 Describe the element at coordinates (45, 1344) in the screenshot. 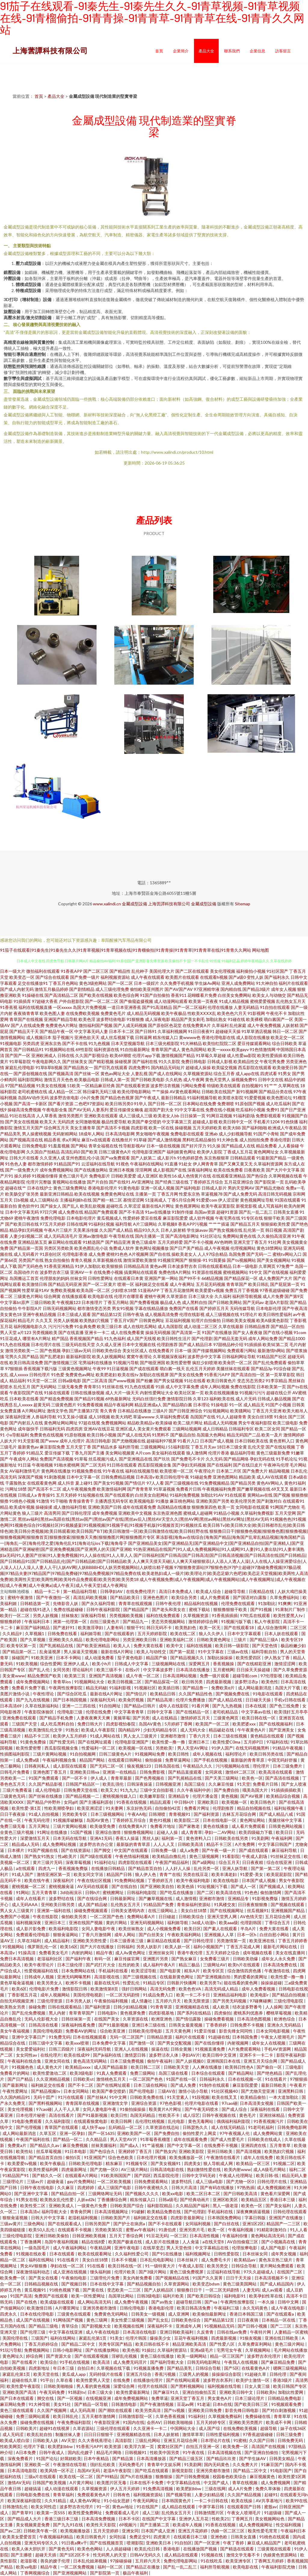

I see `日本伦理片在线` at that location.